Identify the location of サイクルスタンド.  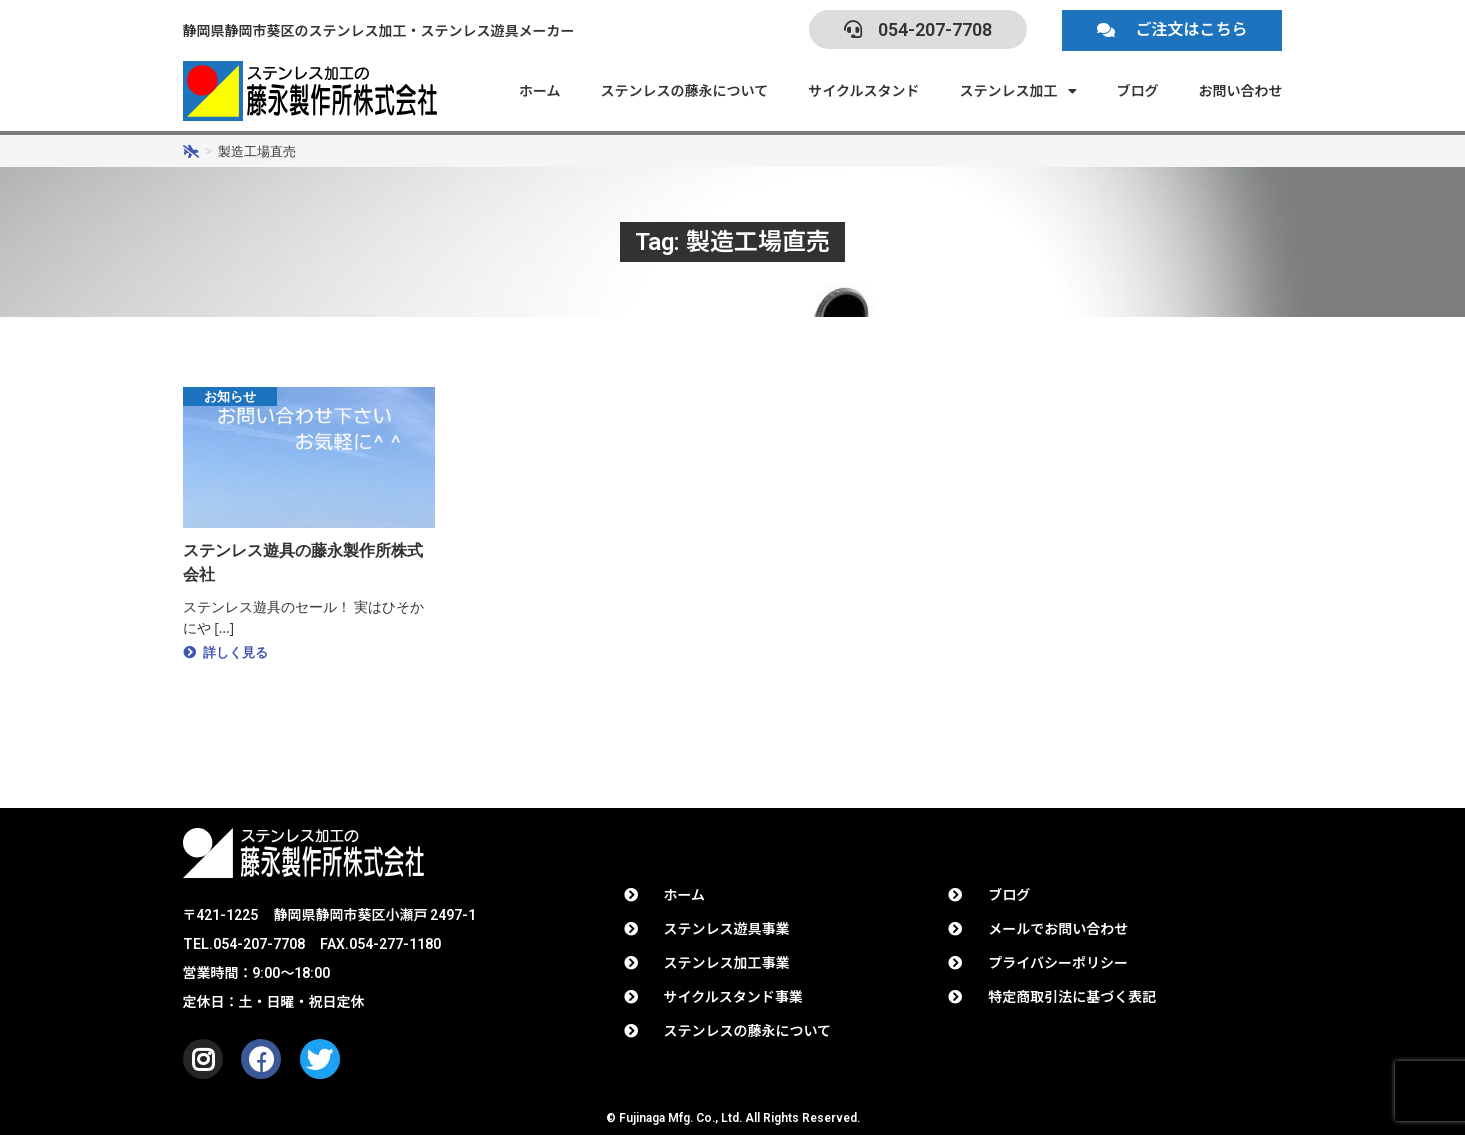
(863, 91).